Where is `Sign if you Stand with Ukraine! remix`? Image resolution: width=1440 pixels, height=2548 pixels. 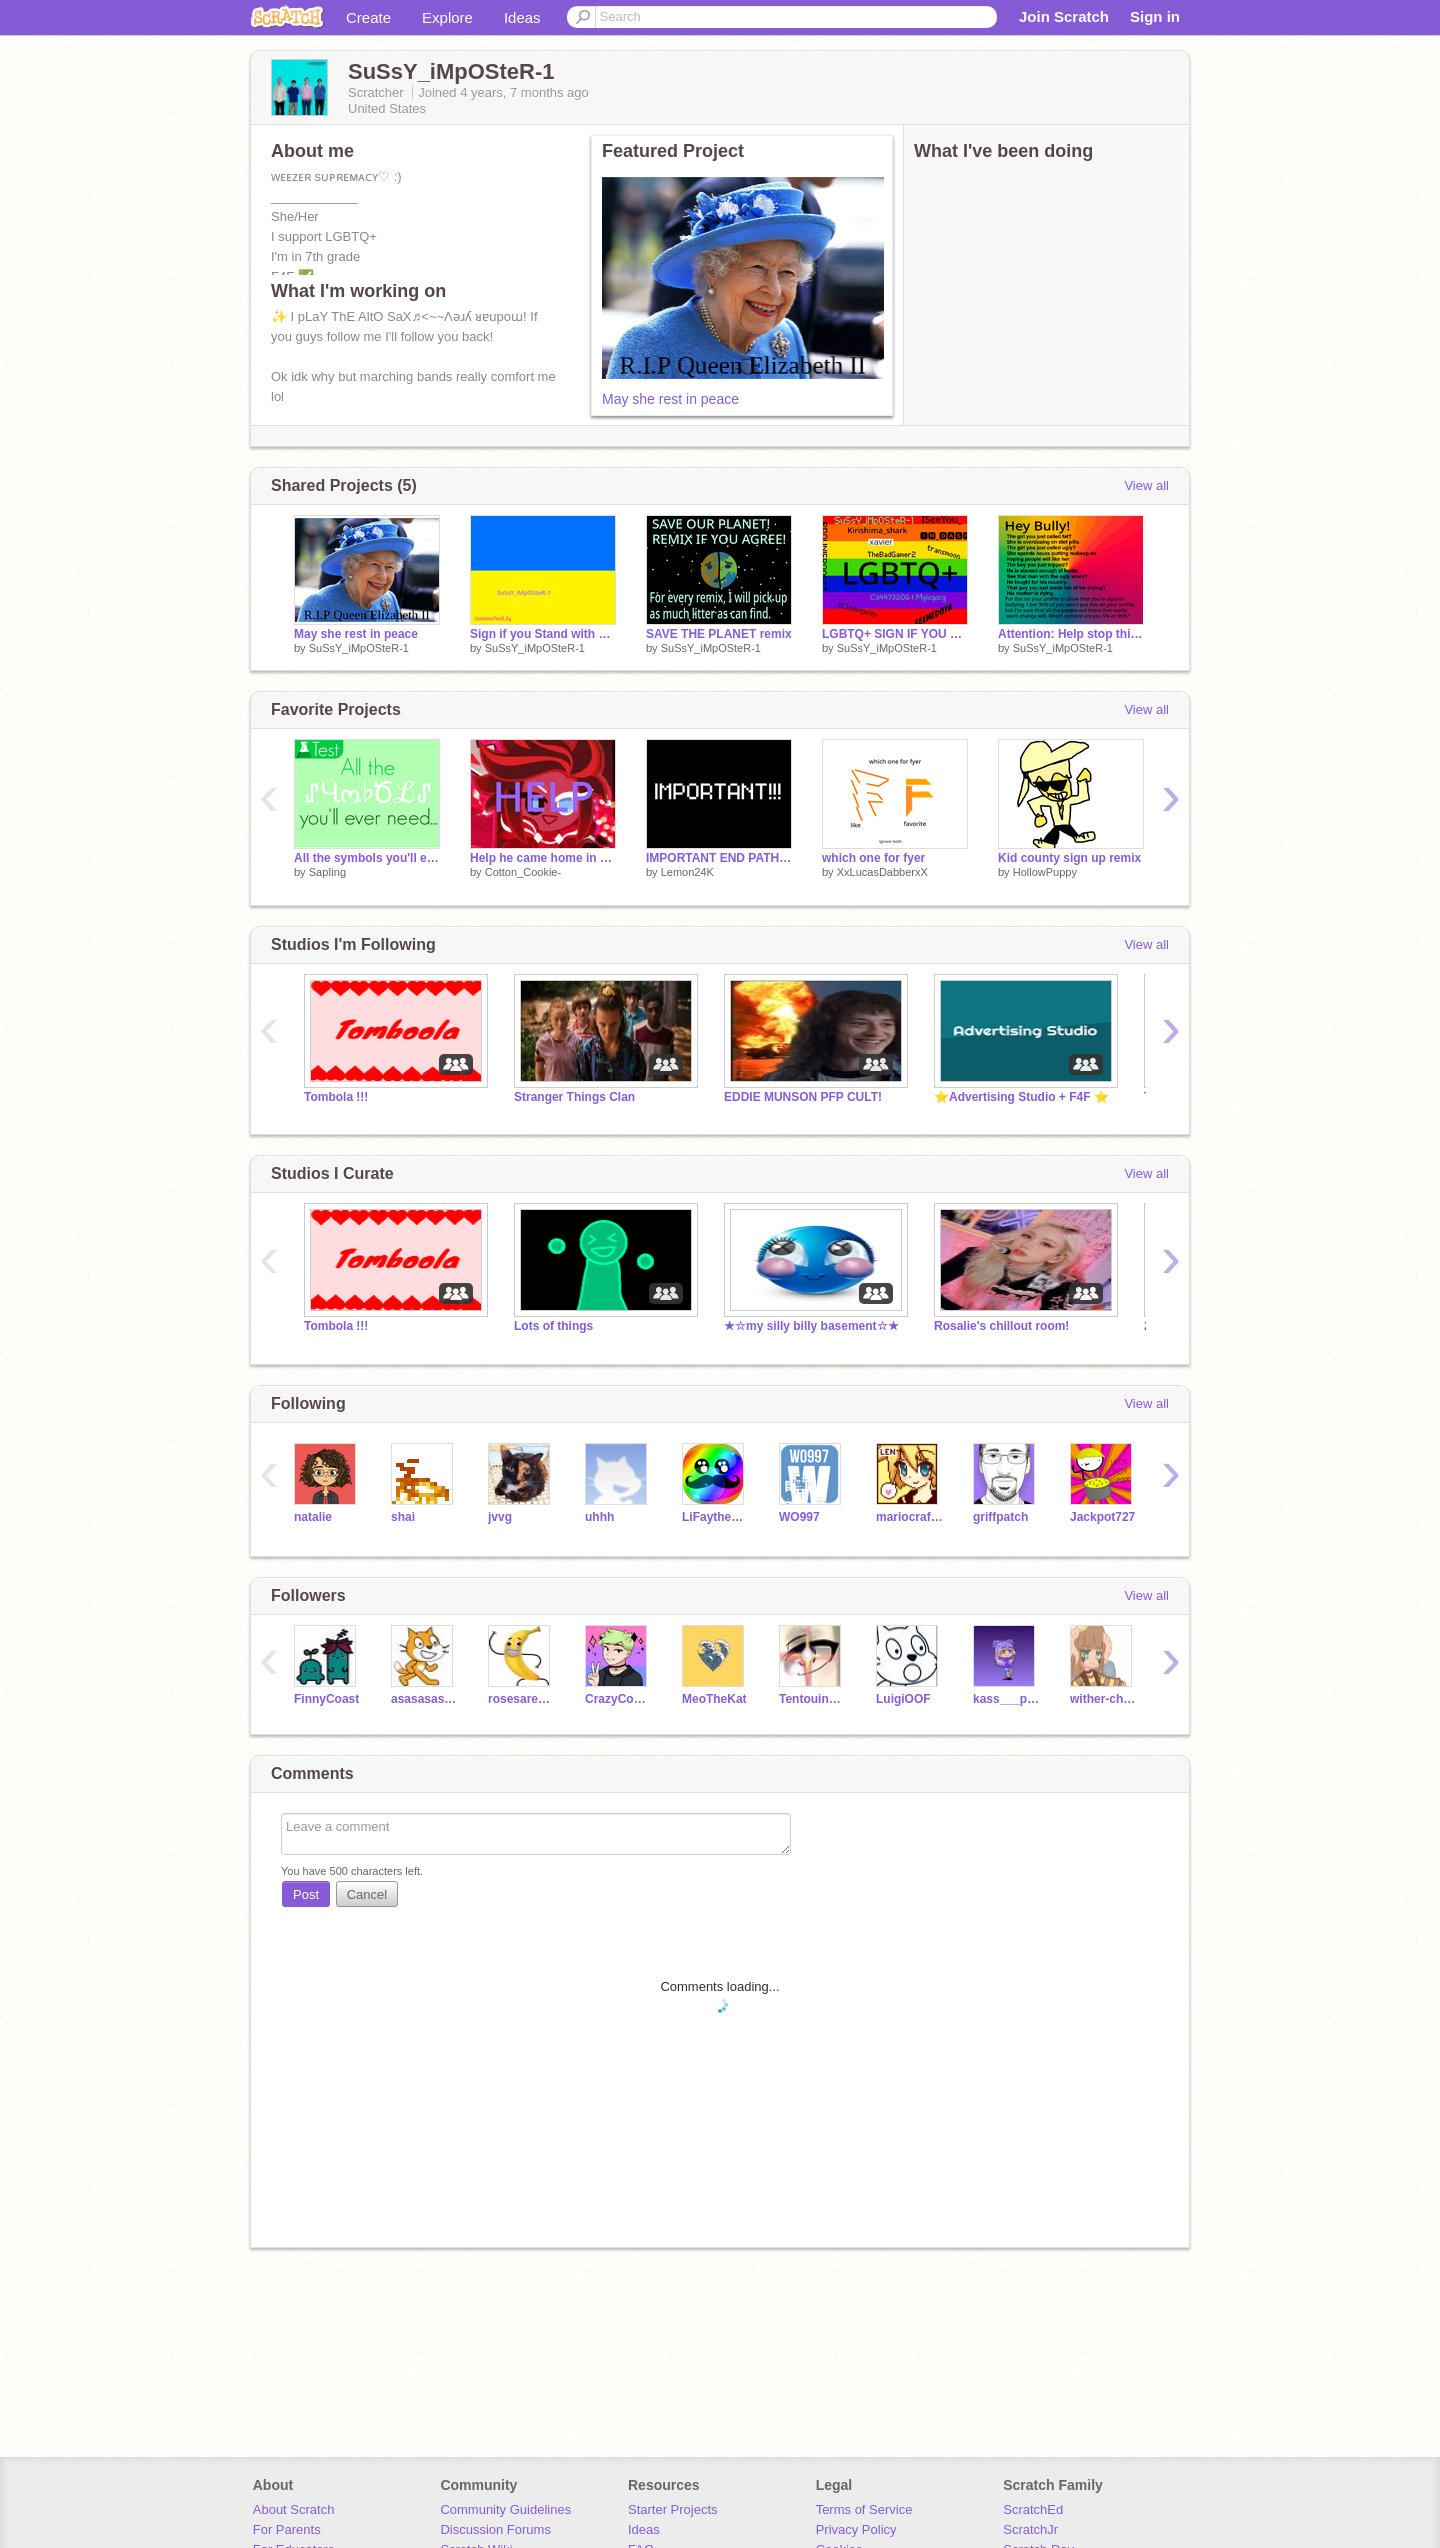 Sign if you Stand with Ukraine! remix is located at coordinates (543, 634).